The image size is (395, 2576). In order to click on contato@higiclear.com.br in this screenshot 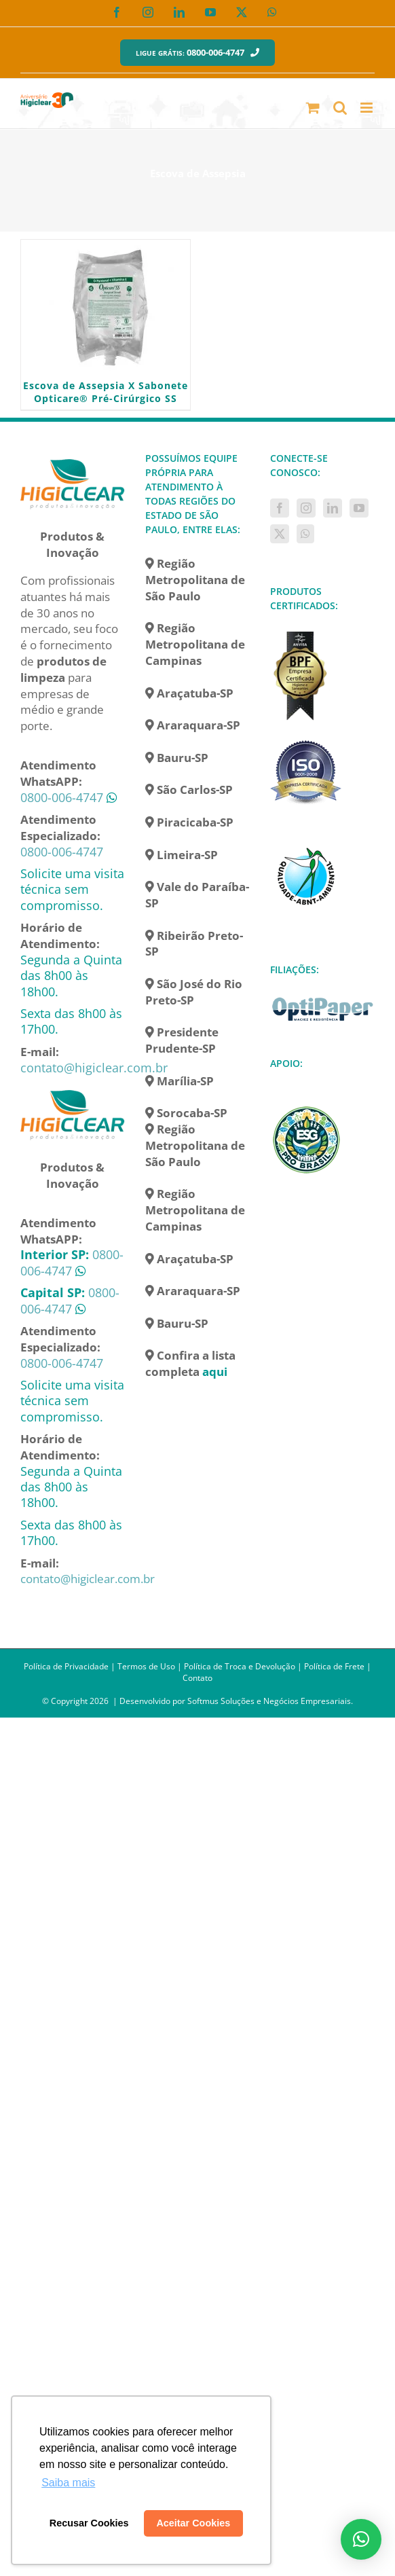, I will do `click(94, 1067)`.